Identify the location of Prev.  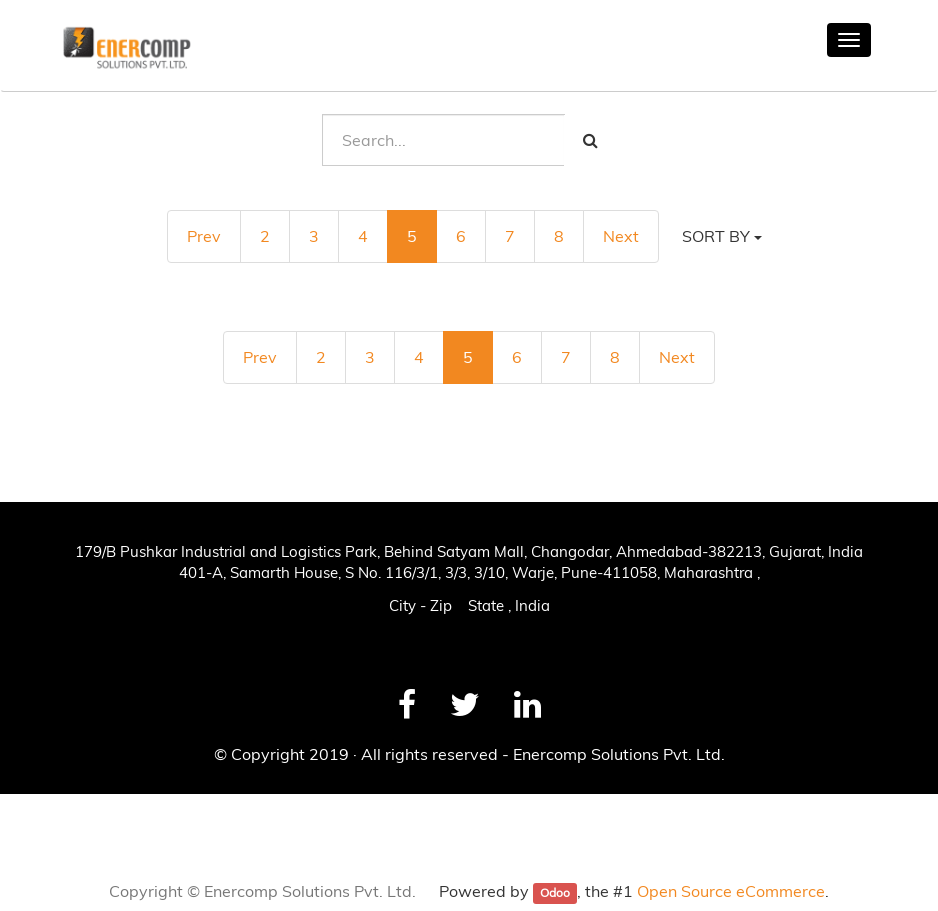
(204, 236).